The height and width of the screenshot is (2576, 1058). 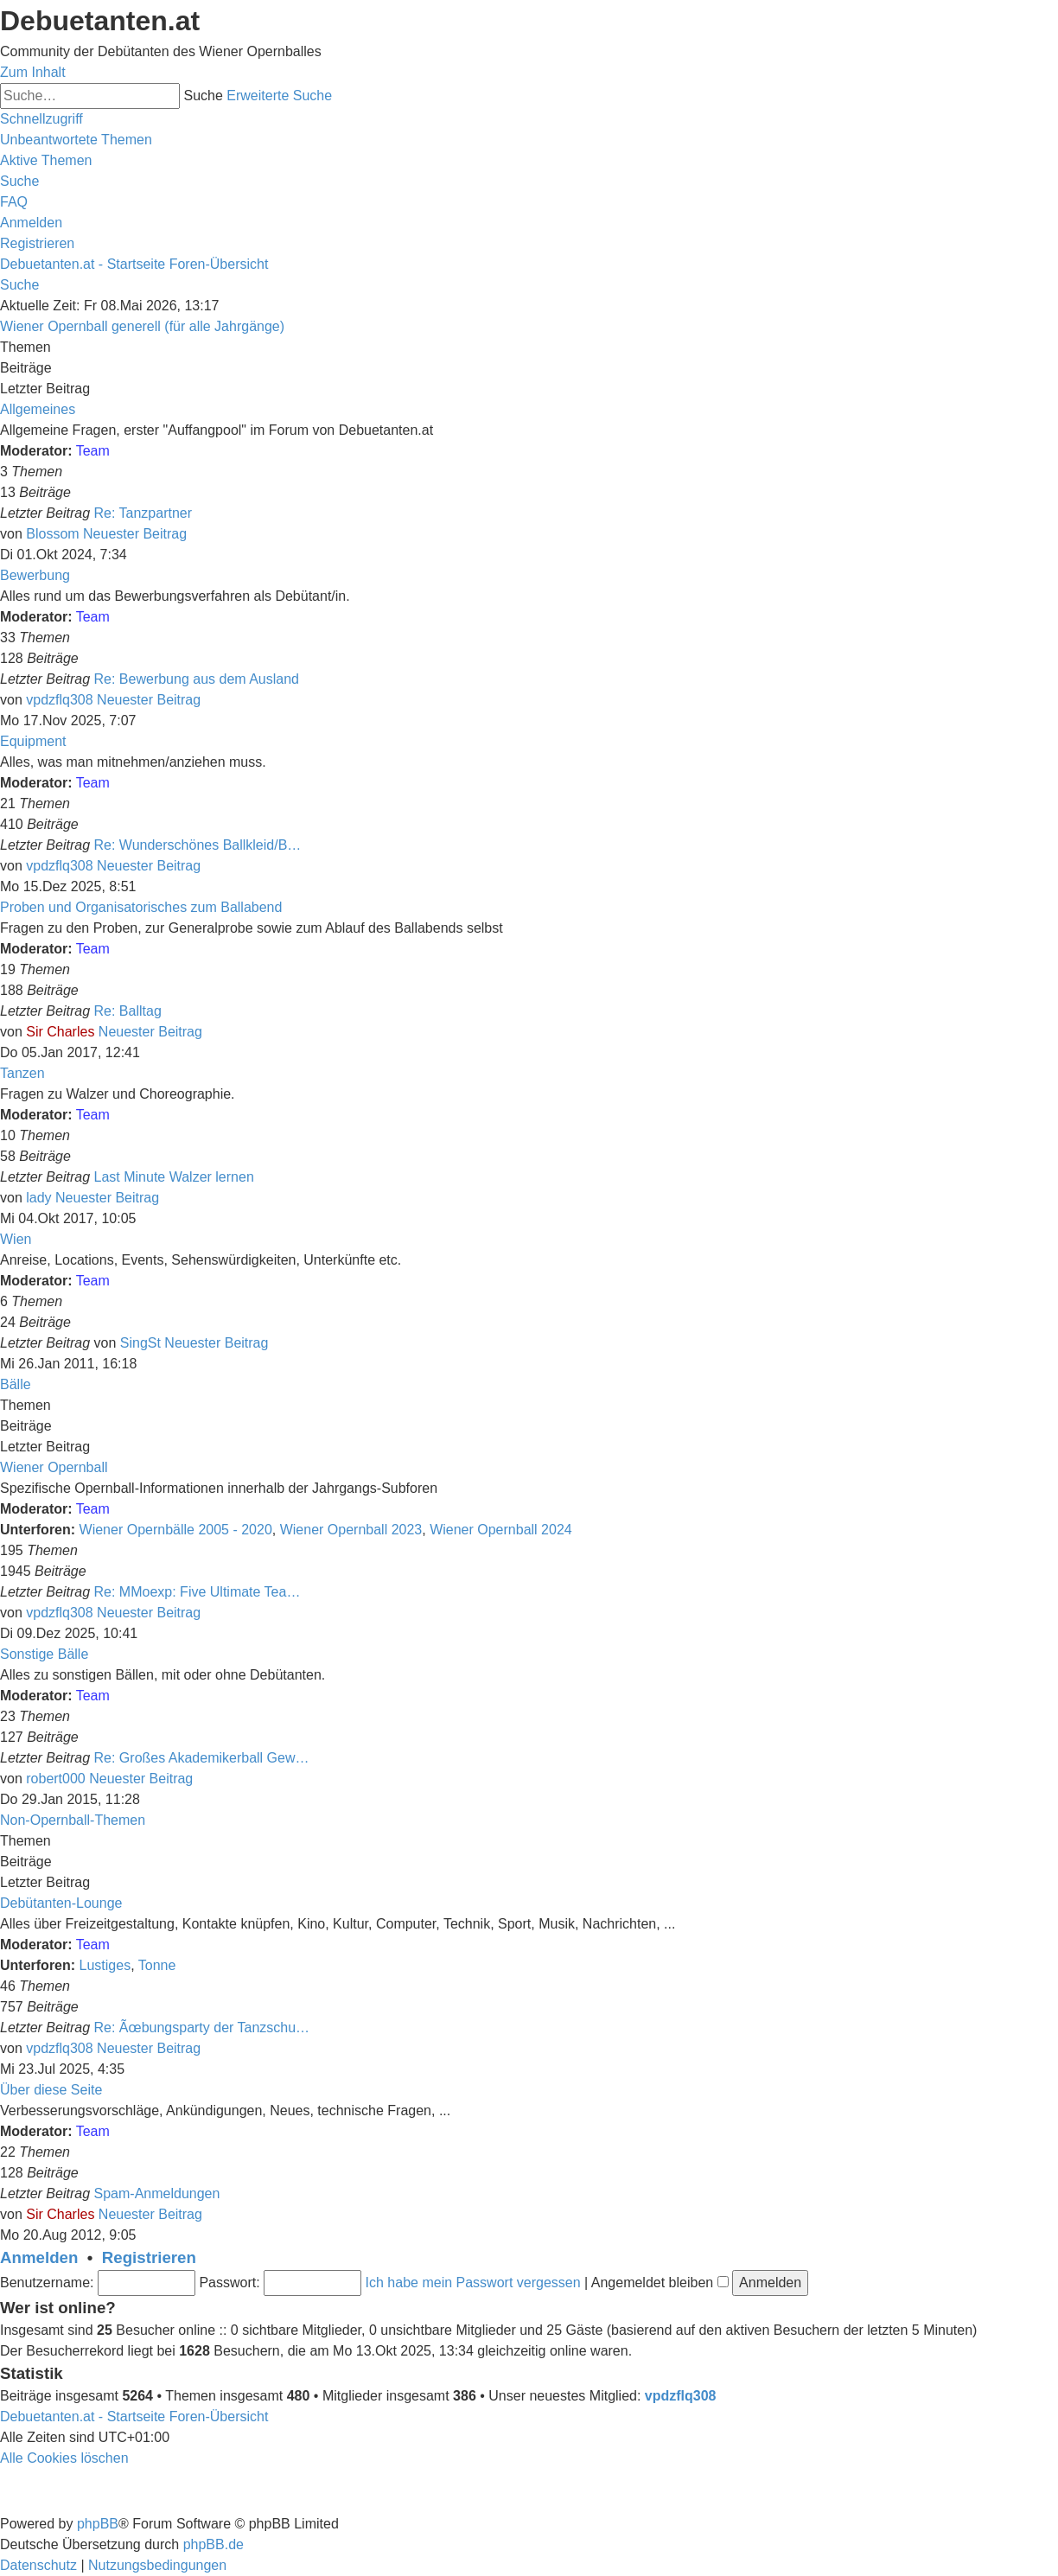 I want to click on Bewerbung, so click(x=35, y=575).